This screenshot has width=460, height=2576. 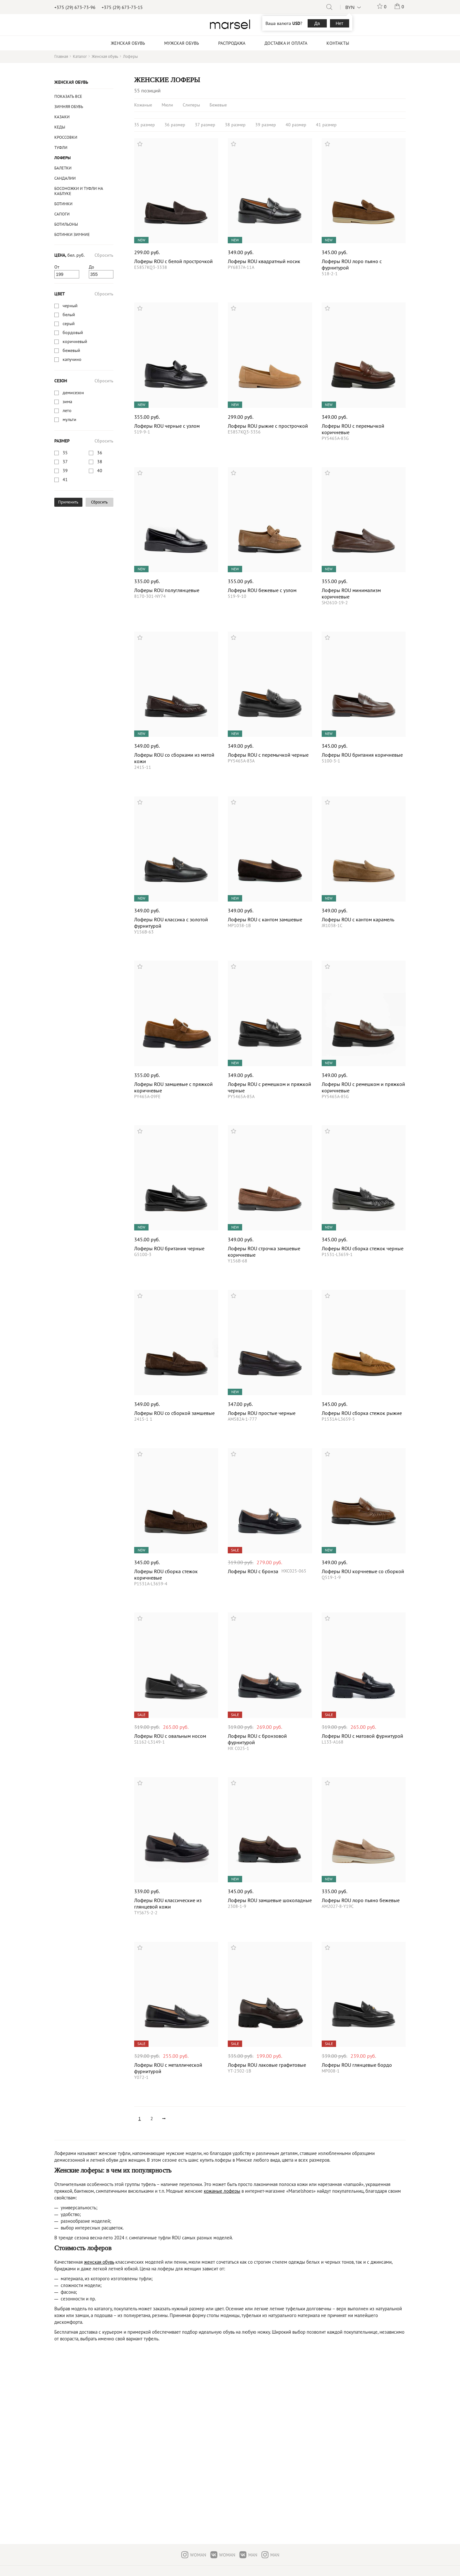 I want to click on коричневый, so click(x=75, y=341).